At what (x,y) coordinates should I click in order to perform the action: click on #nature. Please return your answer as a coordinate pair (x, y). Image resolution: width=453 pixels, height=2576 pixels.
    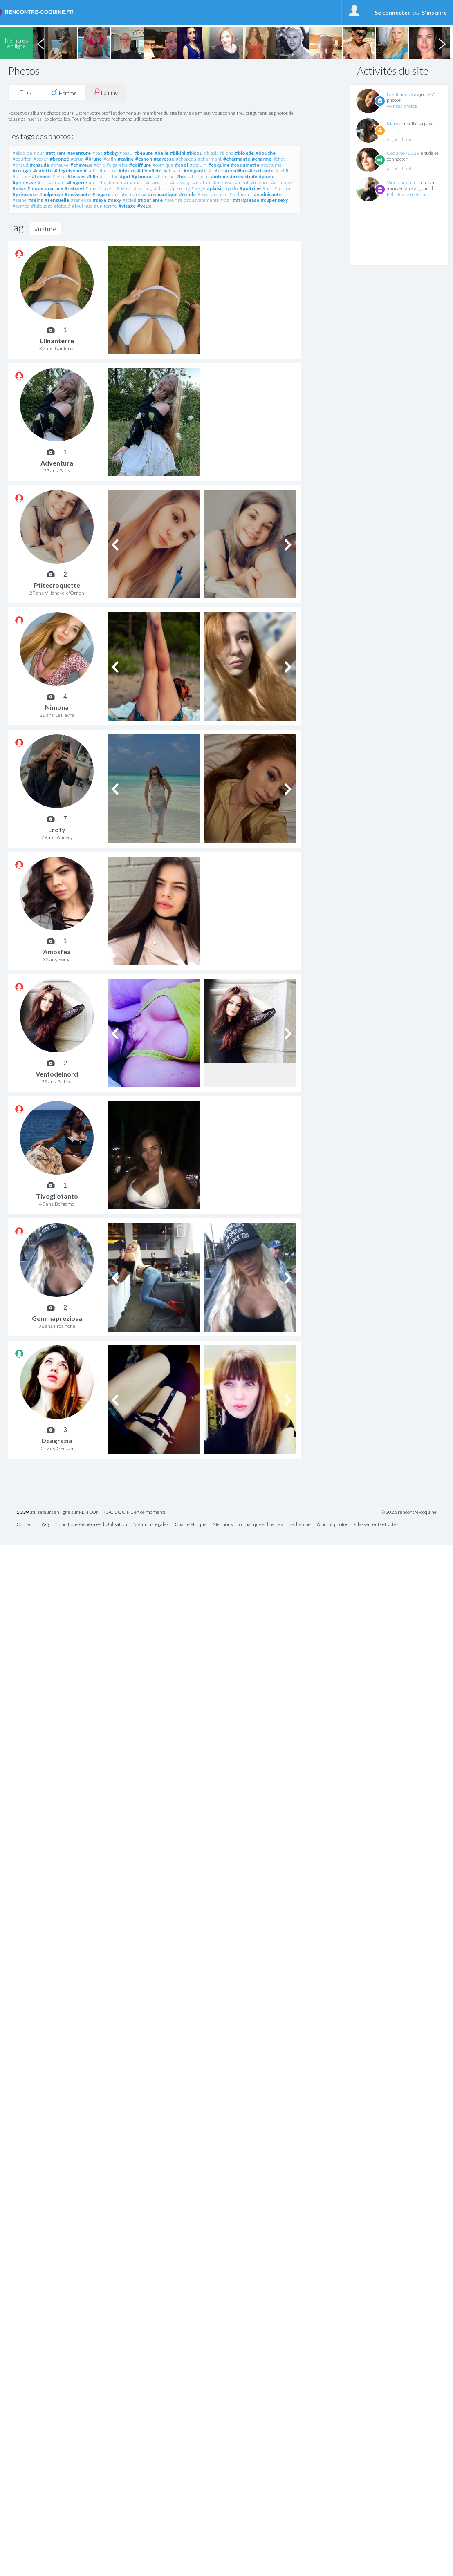
    Looking at the image, I should click on (54, 188).